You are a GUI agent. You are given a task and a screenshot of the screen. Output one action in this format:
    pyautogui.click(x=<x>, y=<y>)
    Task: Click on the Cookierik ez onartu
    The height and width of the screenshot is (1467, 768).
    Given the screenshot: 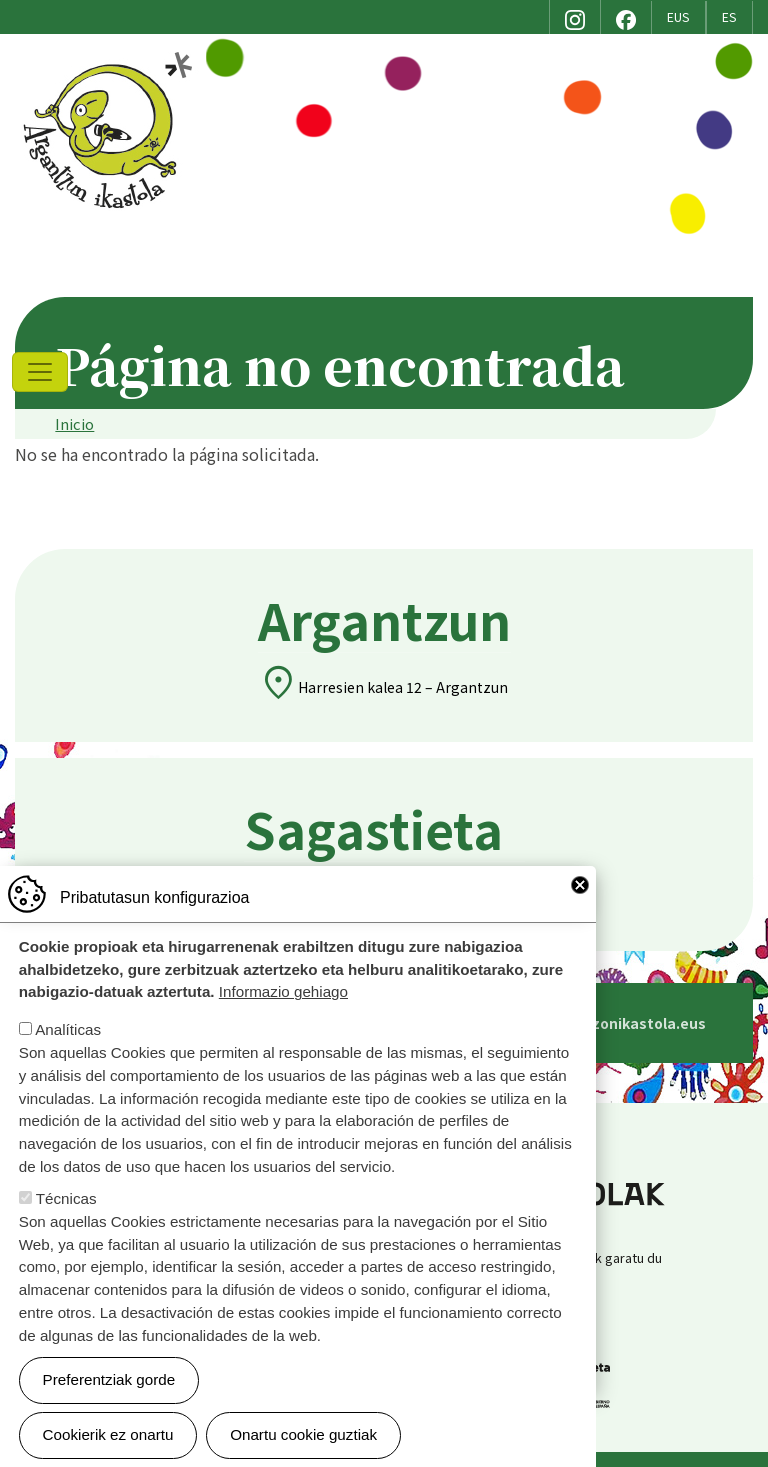 What is the action you would take?
    pyautogui.click(x=108, y=1434)
    